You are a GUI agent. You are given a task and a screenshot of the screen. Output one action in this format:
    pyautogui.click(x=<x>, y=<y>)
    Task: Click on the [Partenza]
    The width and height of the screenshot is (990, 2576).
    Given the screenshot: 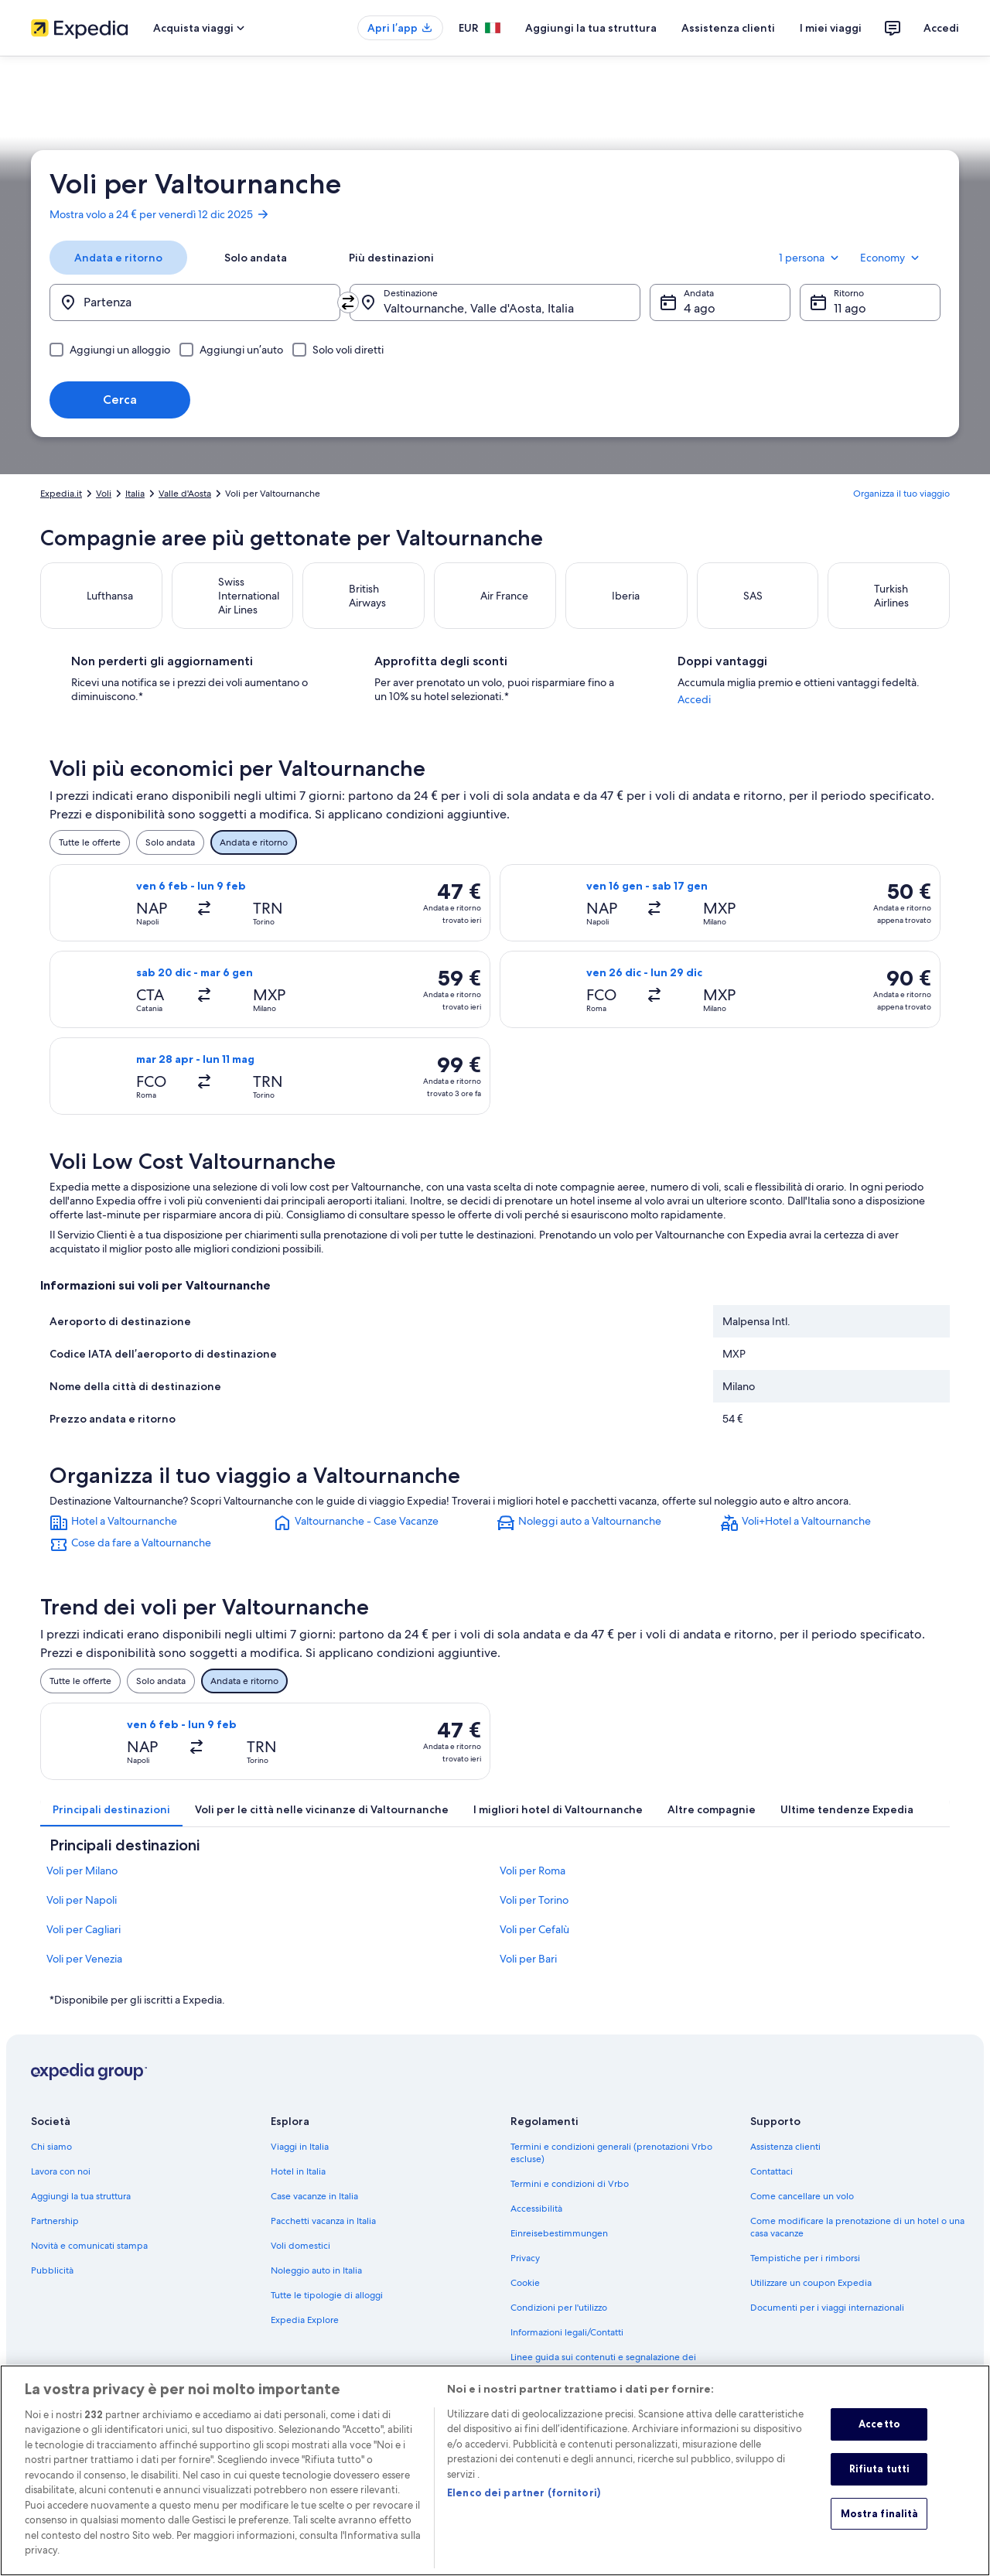 What is the action you would take?
    pyautogui.click(x=195, y=302)
    